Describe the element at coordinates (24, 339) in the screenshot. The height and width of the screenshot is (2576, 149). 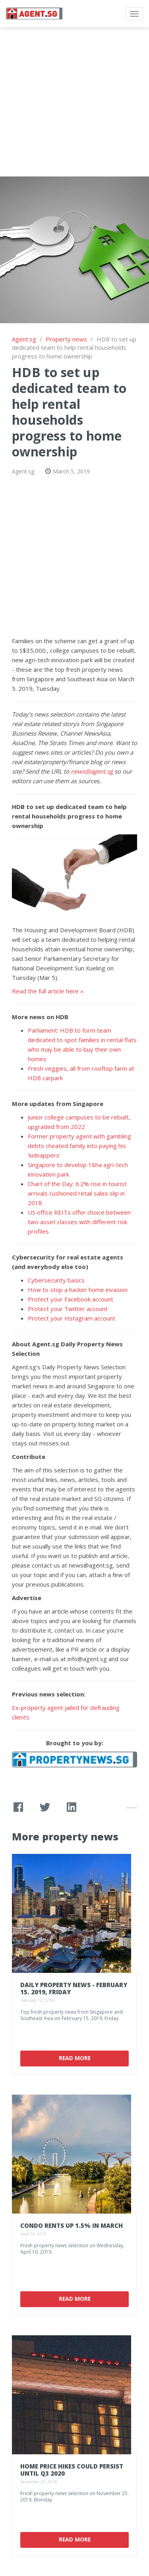
I see `Agent.sg` at that location.